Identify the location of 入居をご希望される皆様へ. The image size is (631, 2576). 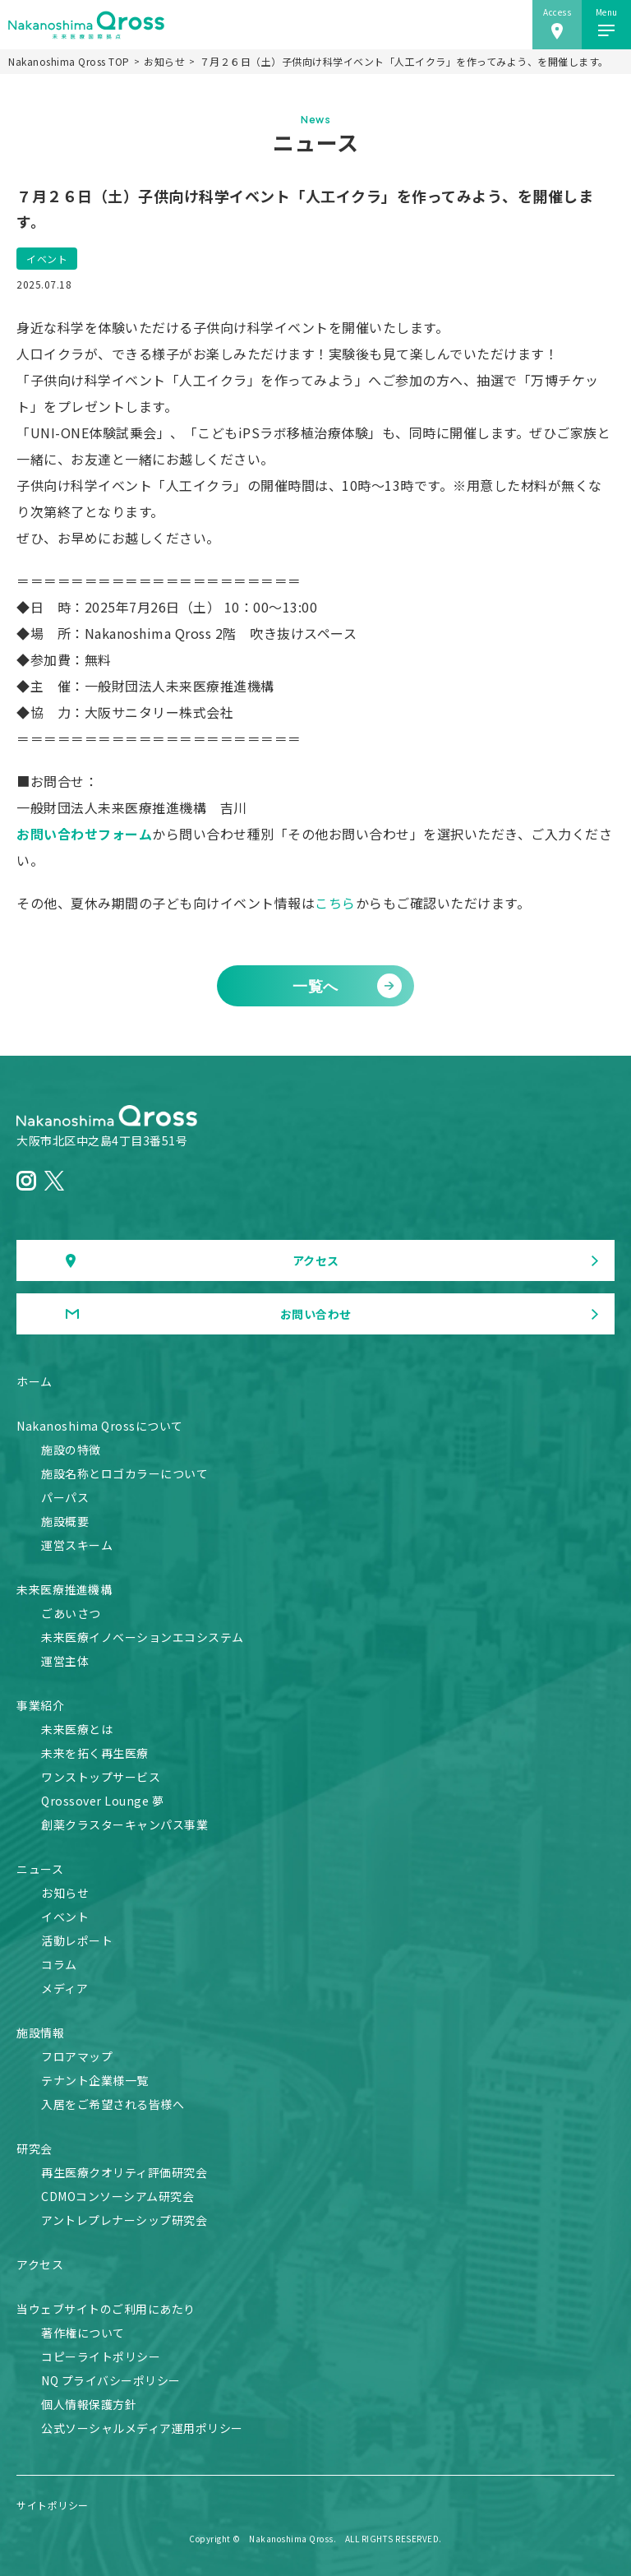
(112, 2104).